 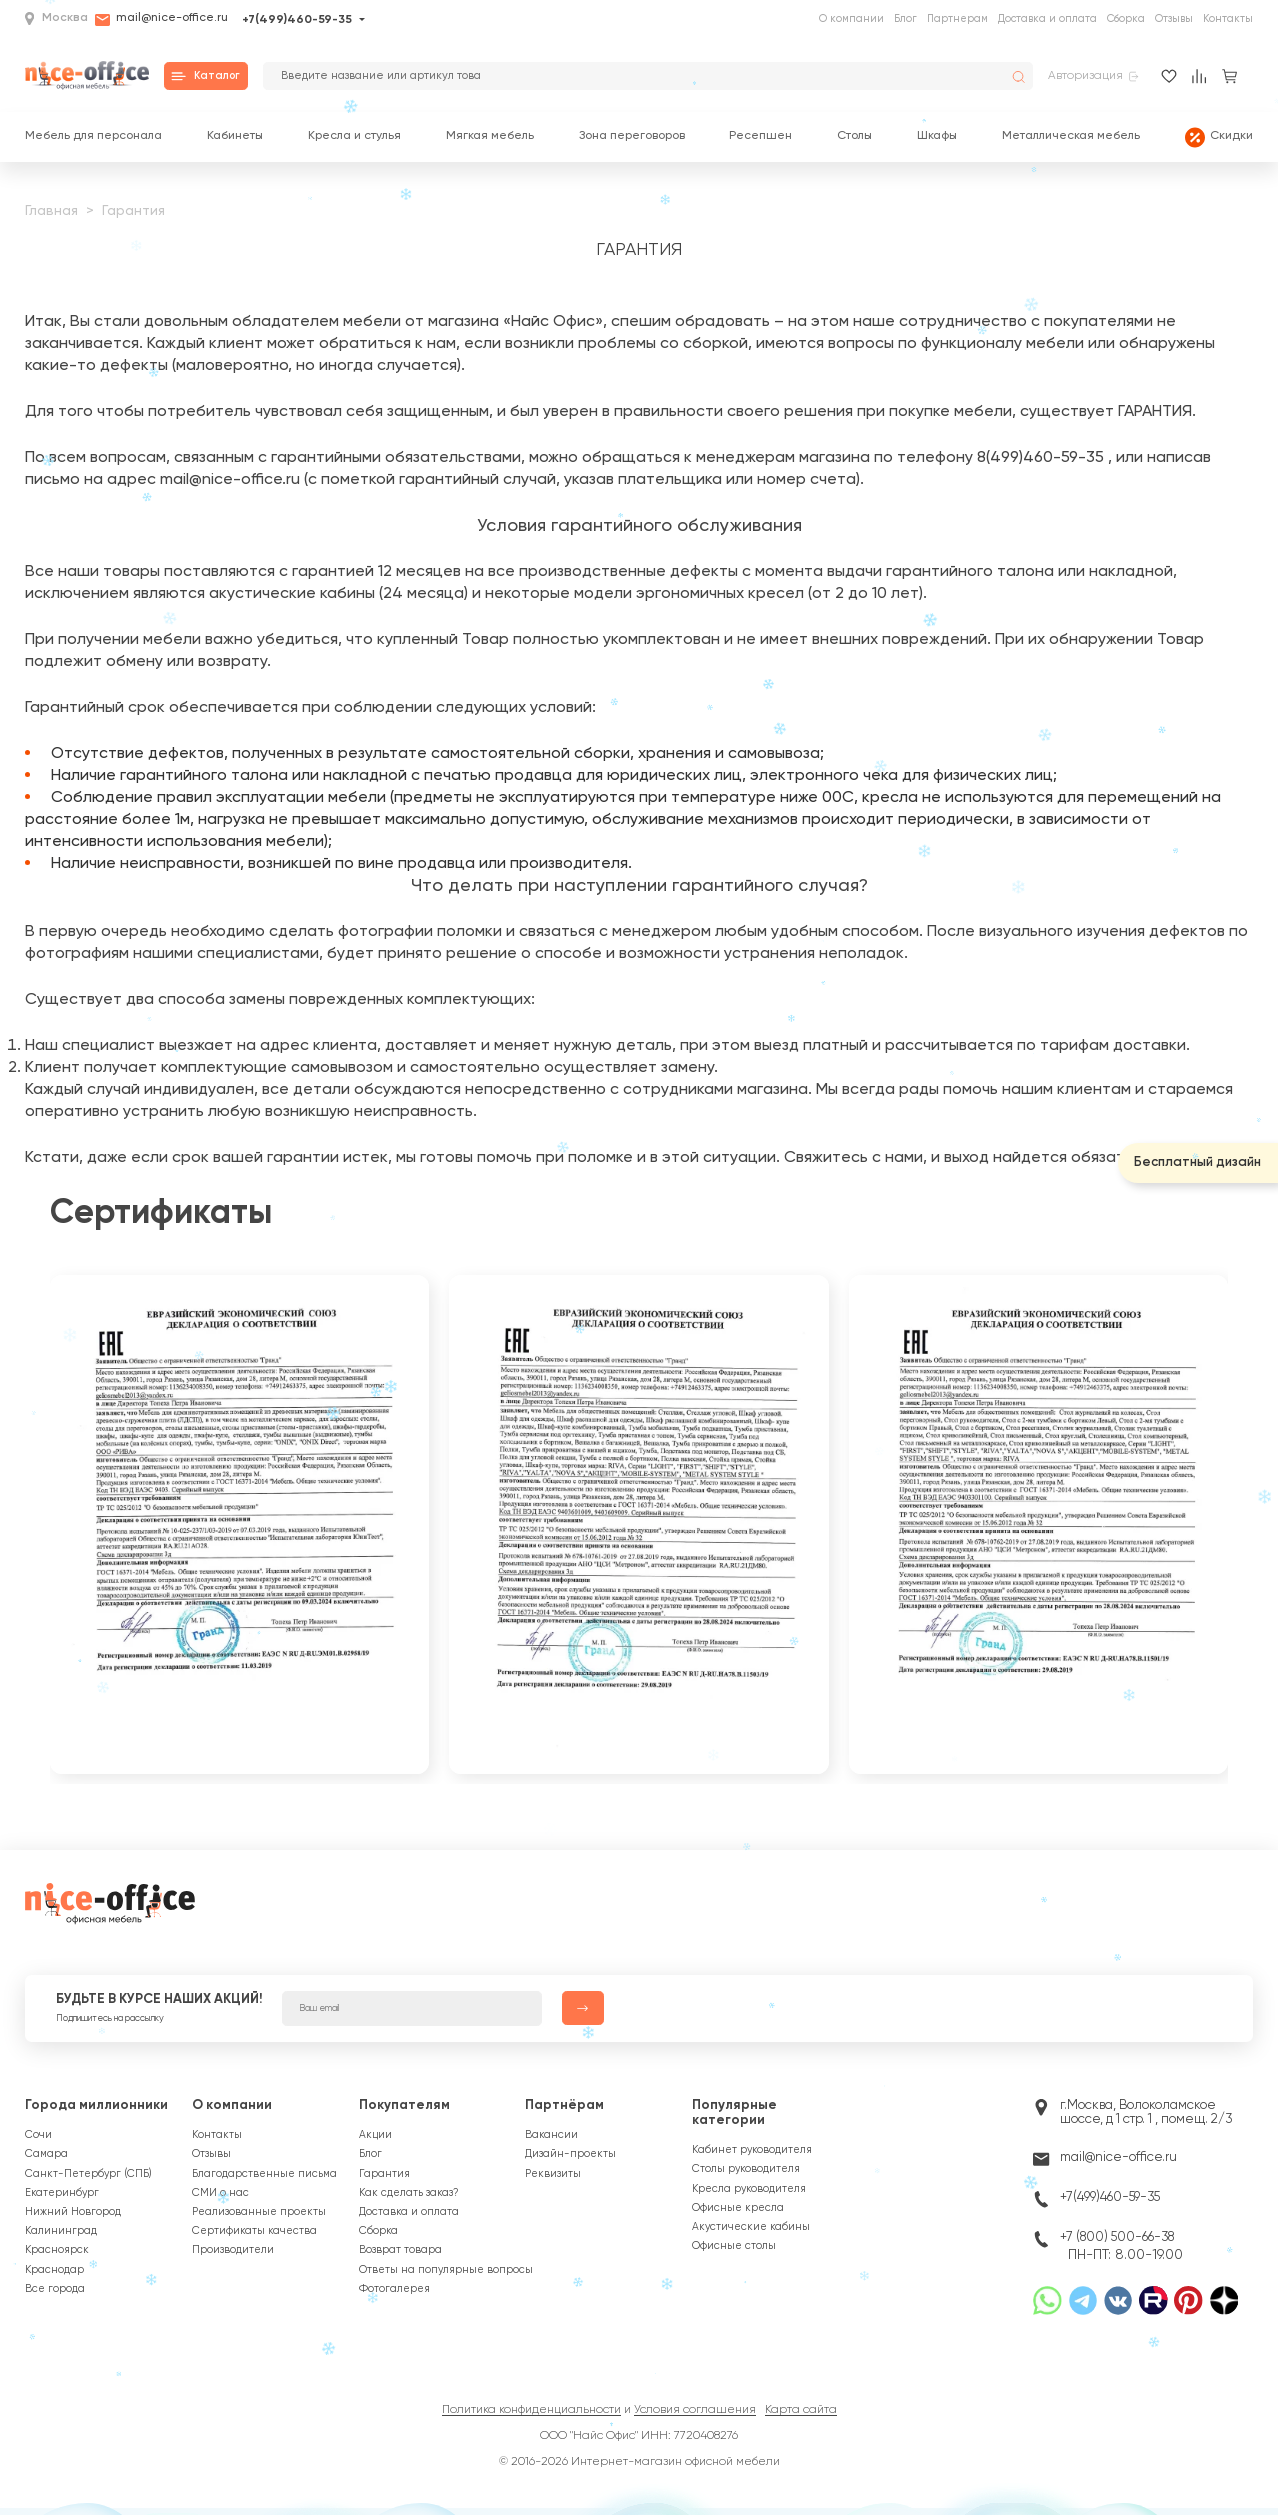 I want to click on Ресепшен, so click(x=760, y=137).